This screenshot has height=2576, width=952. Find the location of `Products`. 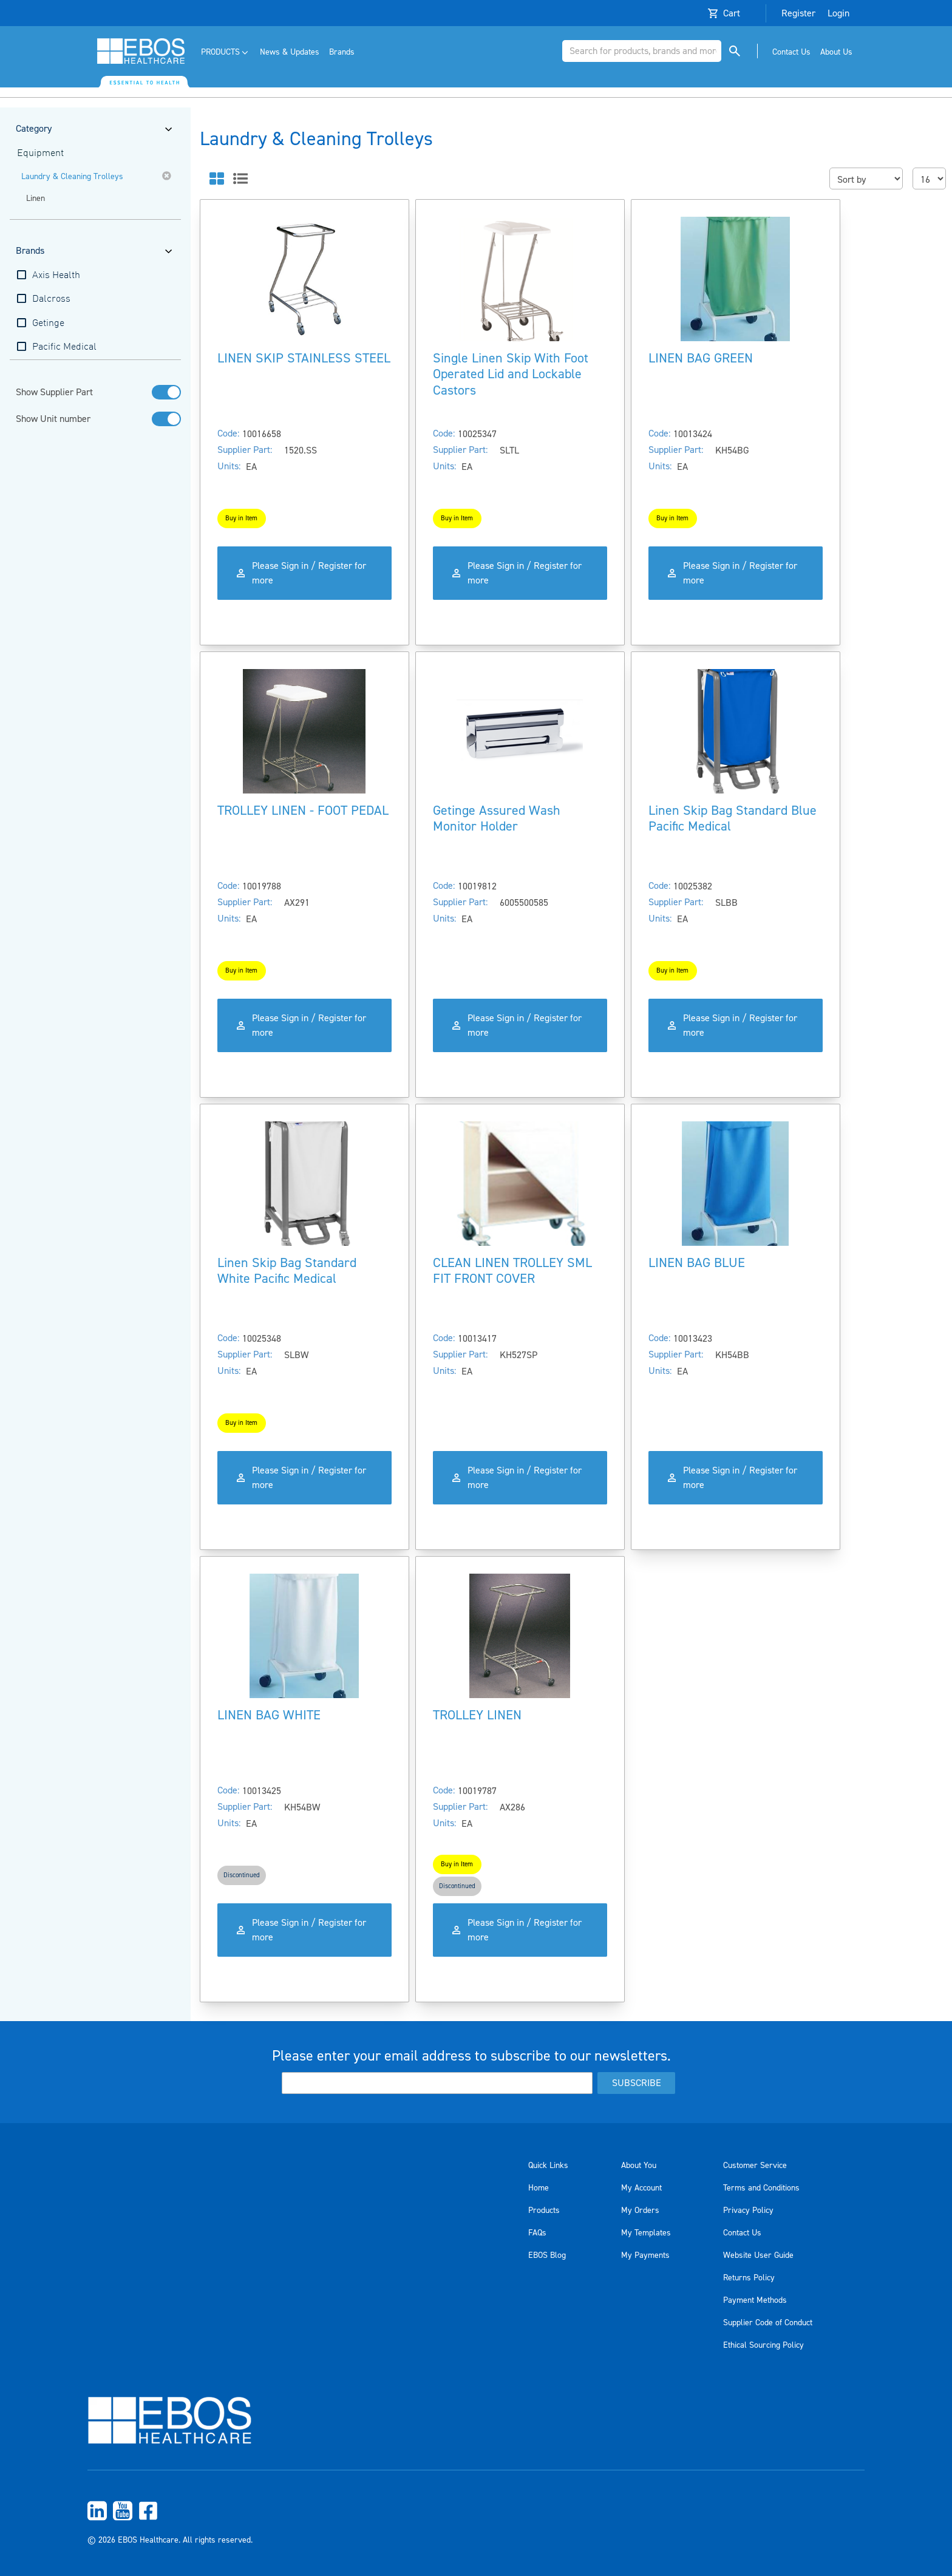

Products is located at coordinates (544, 2210).